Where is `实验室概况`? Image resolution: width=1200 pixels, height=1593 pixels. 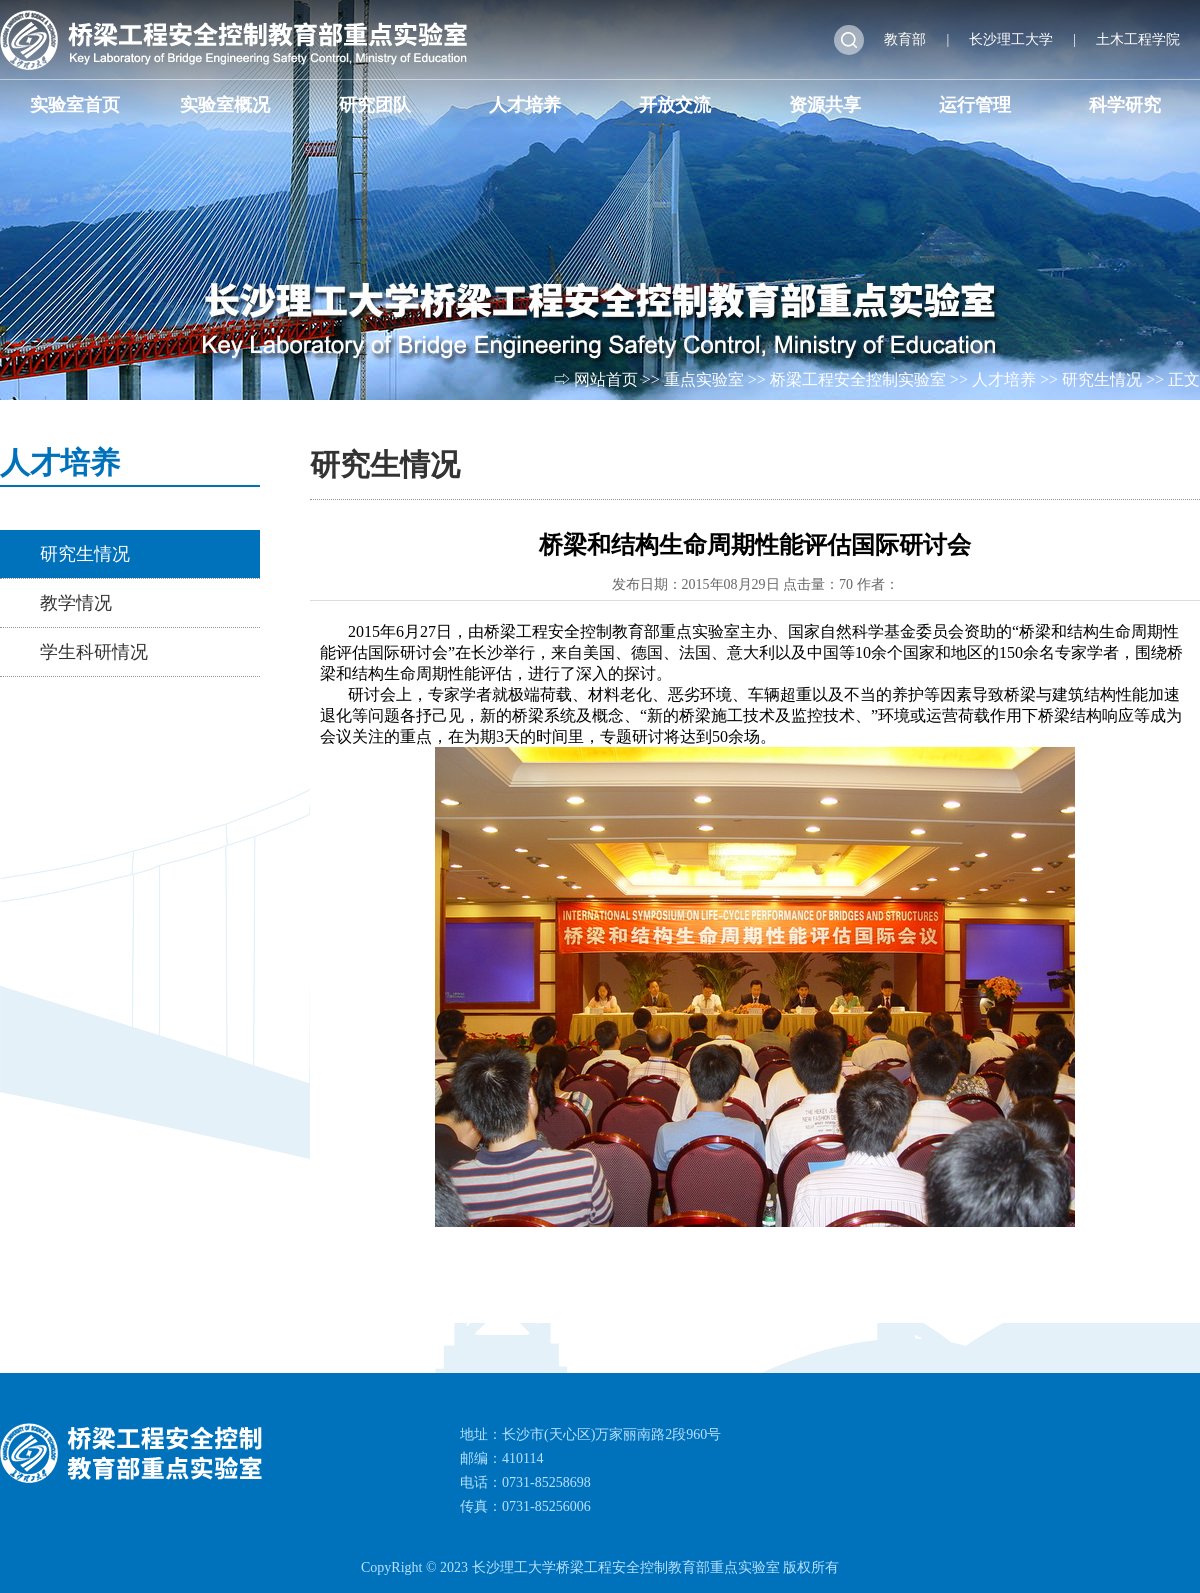 实验室概况 is located at coordinates (225, 105).